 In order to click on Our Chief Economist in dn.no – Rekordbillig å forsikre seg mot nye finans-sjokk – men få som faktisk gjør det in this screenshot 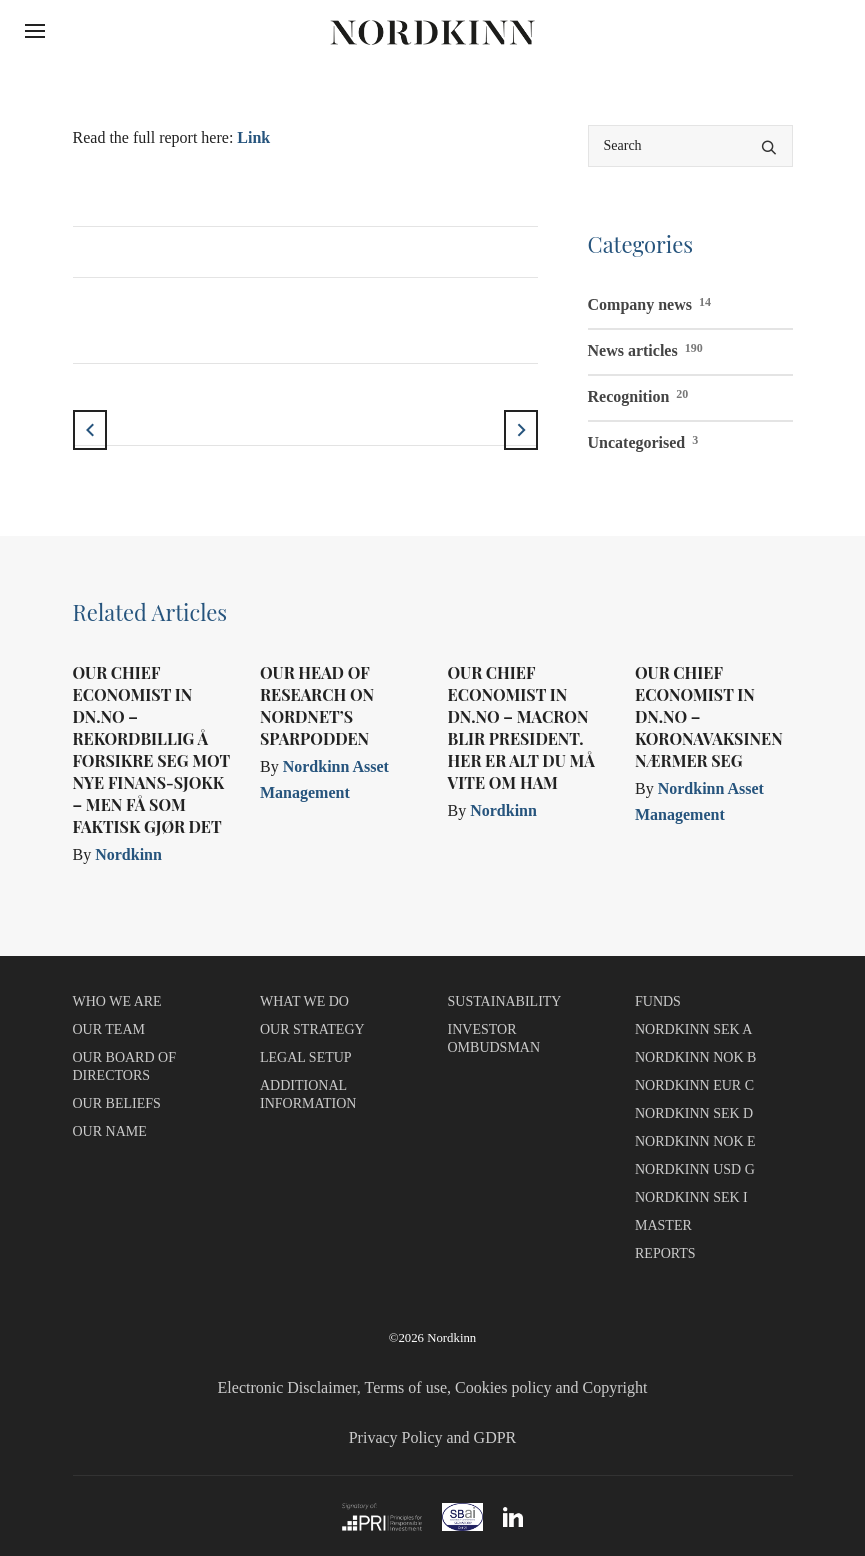, I will do `click(151, 749)`.